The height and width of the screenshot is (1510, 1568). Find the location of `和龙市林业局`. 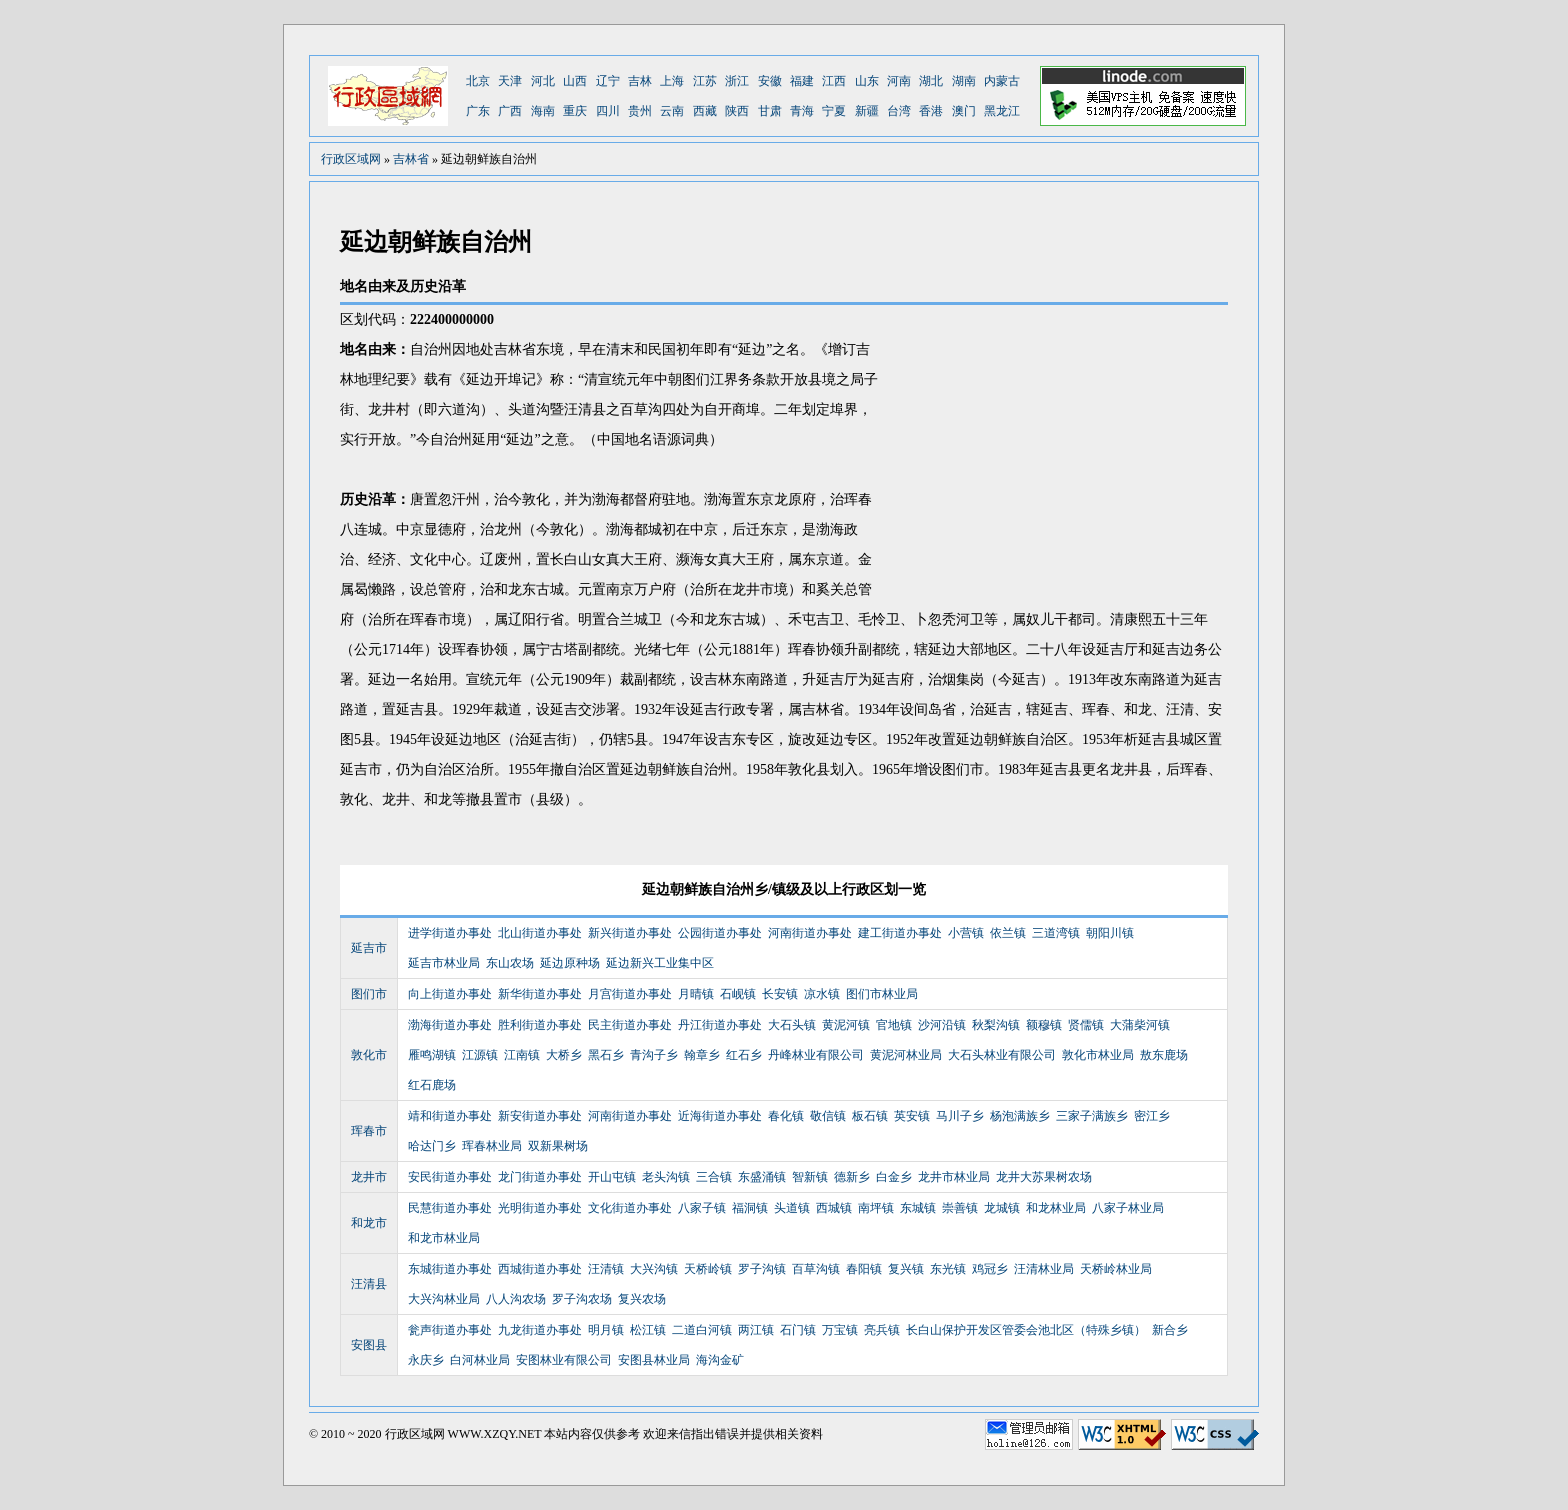

和龙市林业局 is located at coordinates (444, 1238).